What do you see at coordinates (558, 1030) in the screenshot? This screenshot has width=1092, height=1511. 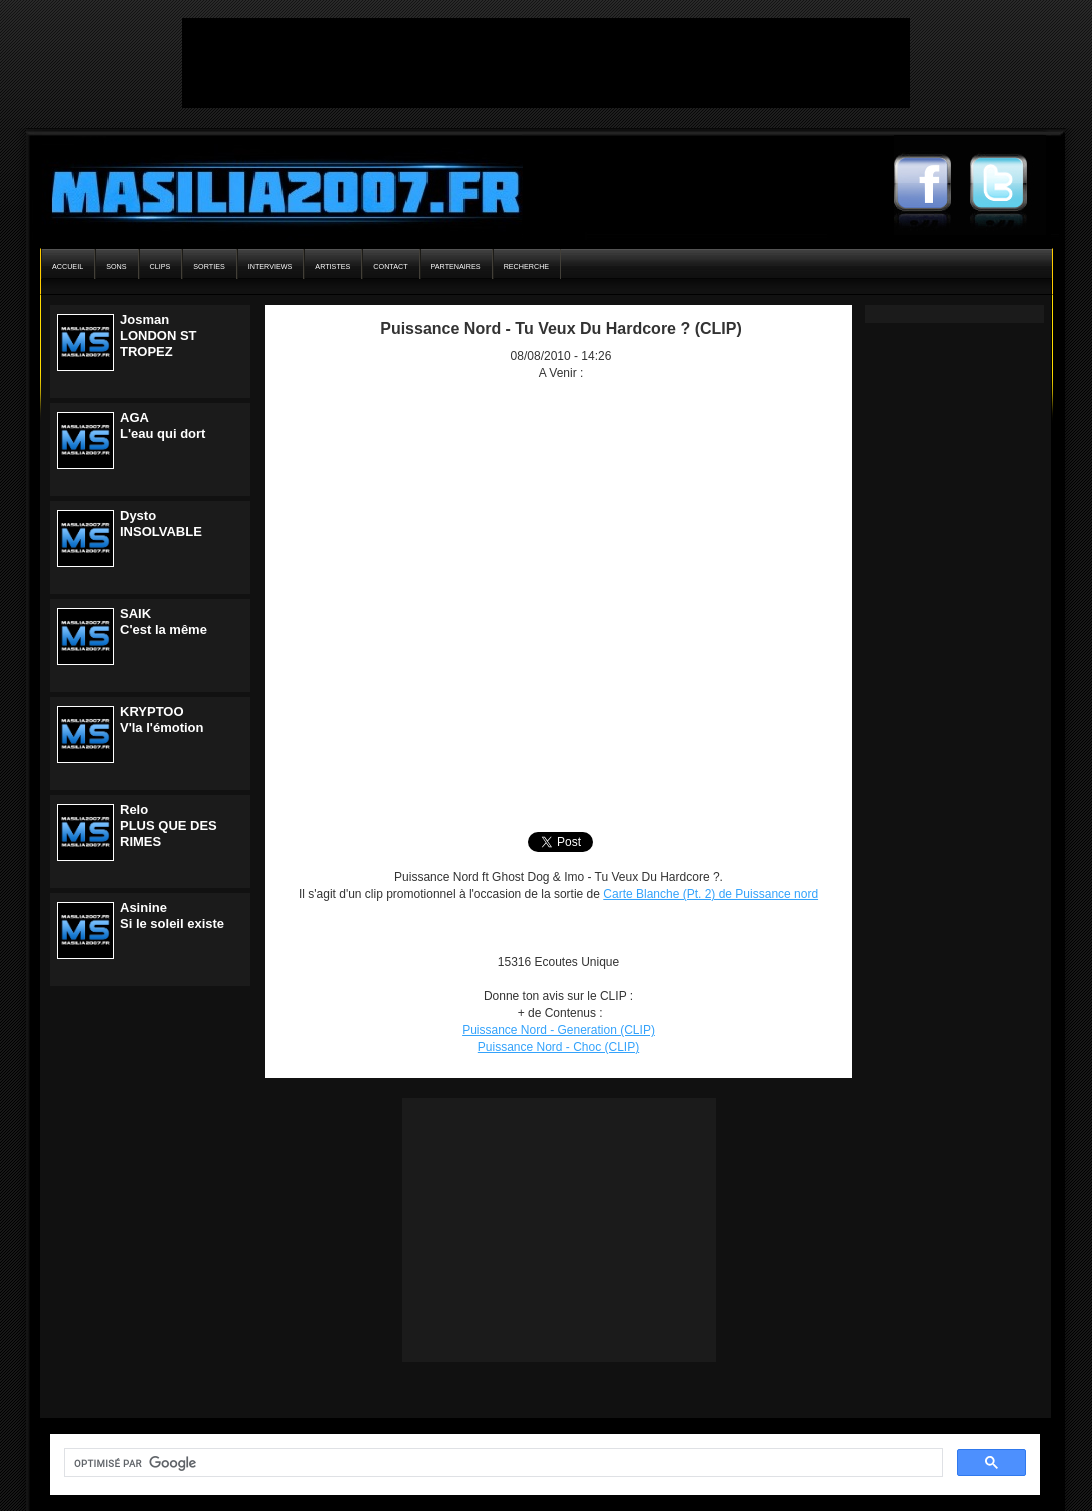 I see `Puissance Nord - Generation (CLIP)` at bounding box center [558, 1030].